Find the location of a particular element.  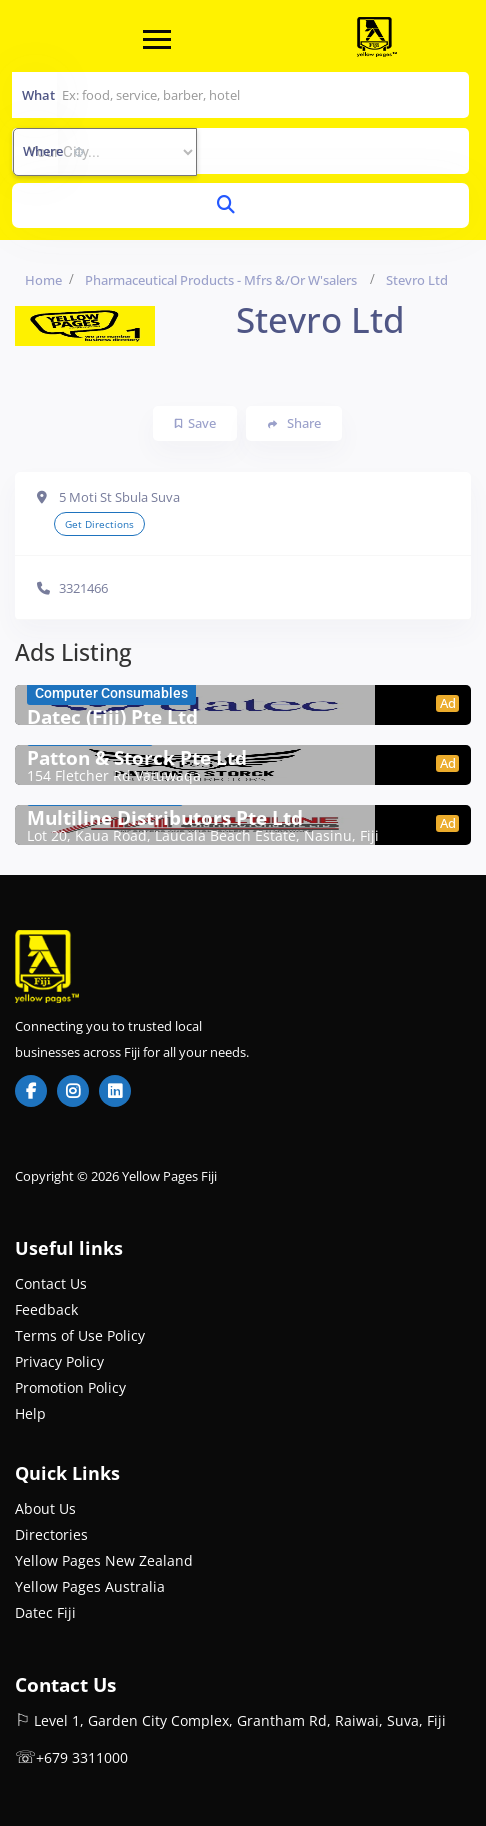

Share is located at coordinates (294, 423).